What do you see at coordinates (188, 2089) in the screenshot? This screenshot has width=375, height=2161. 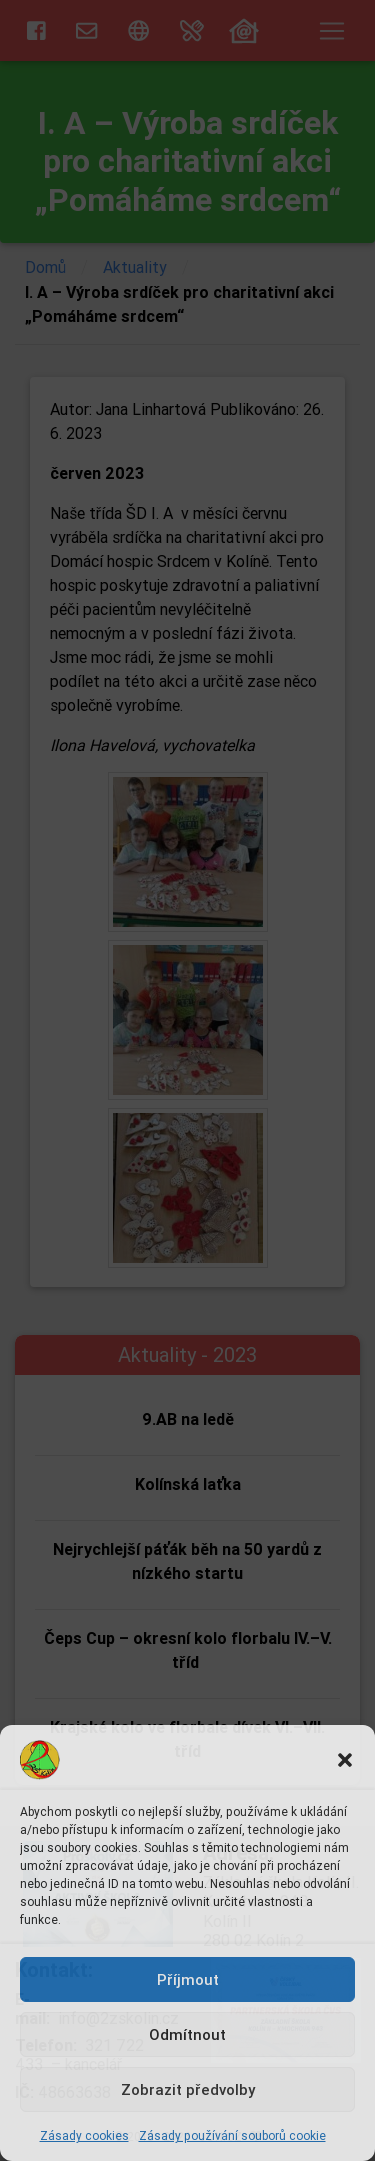 I see `Zobrazit předvolby` at bounding box center [188, 2089].